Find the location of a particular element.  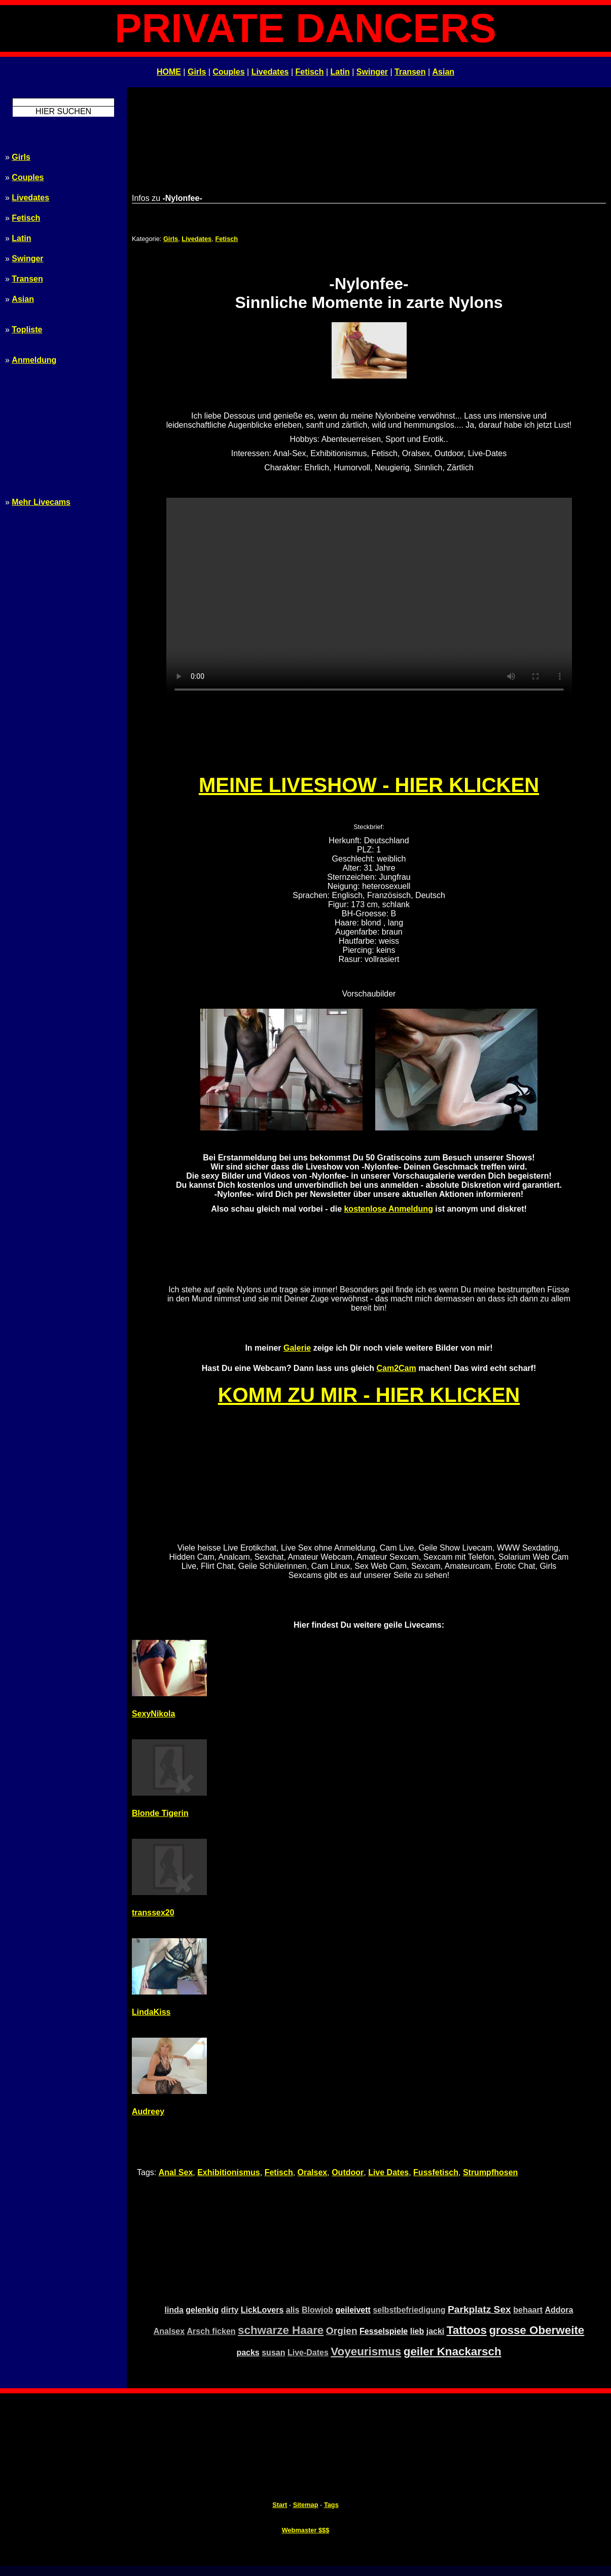

linda is located at coordinates (174, 2310).